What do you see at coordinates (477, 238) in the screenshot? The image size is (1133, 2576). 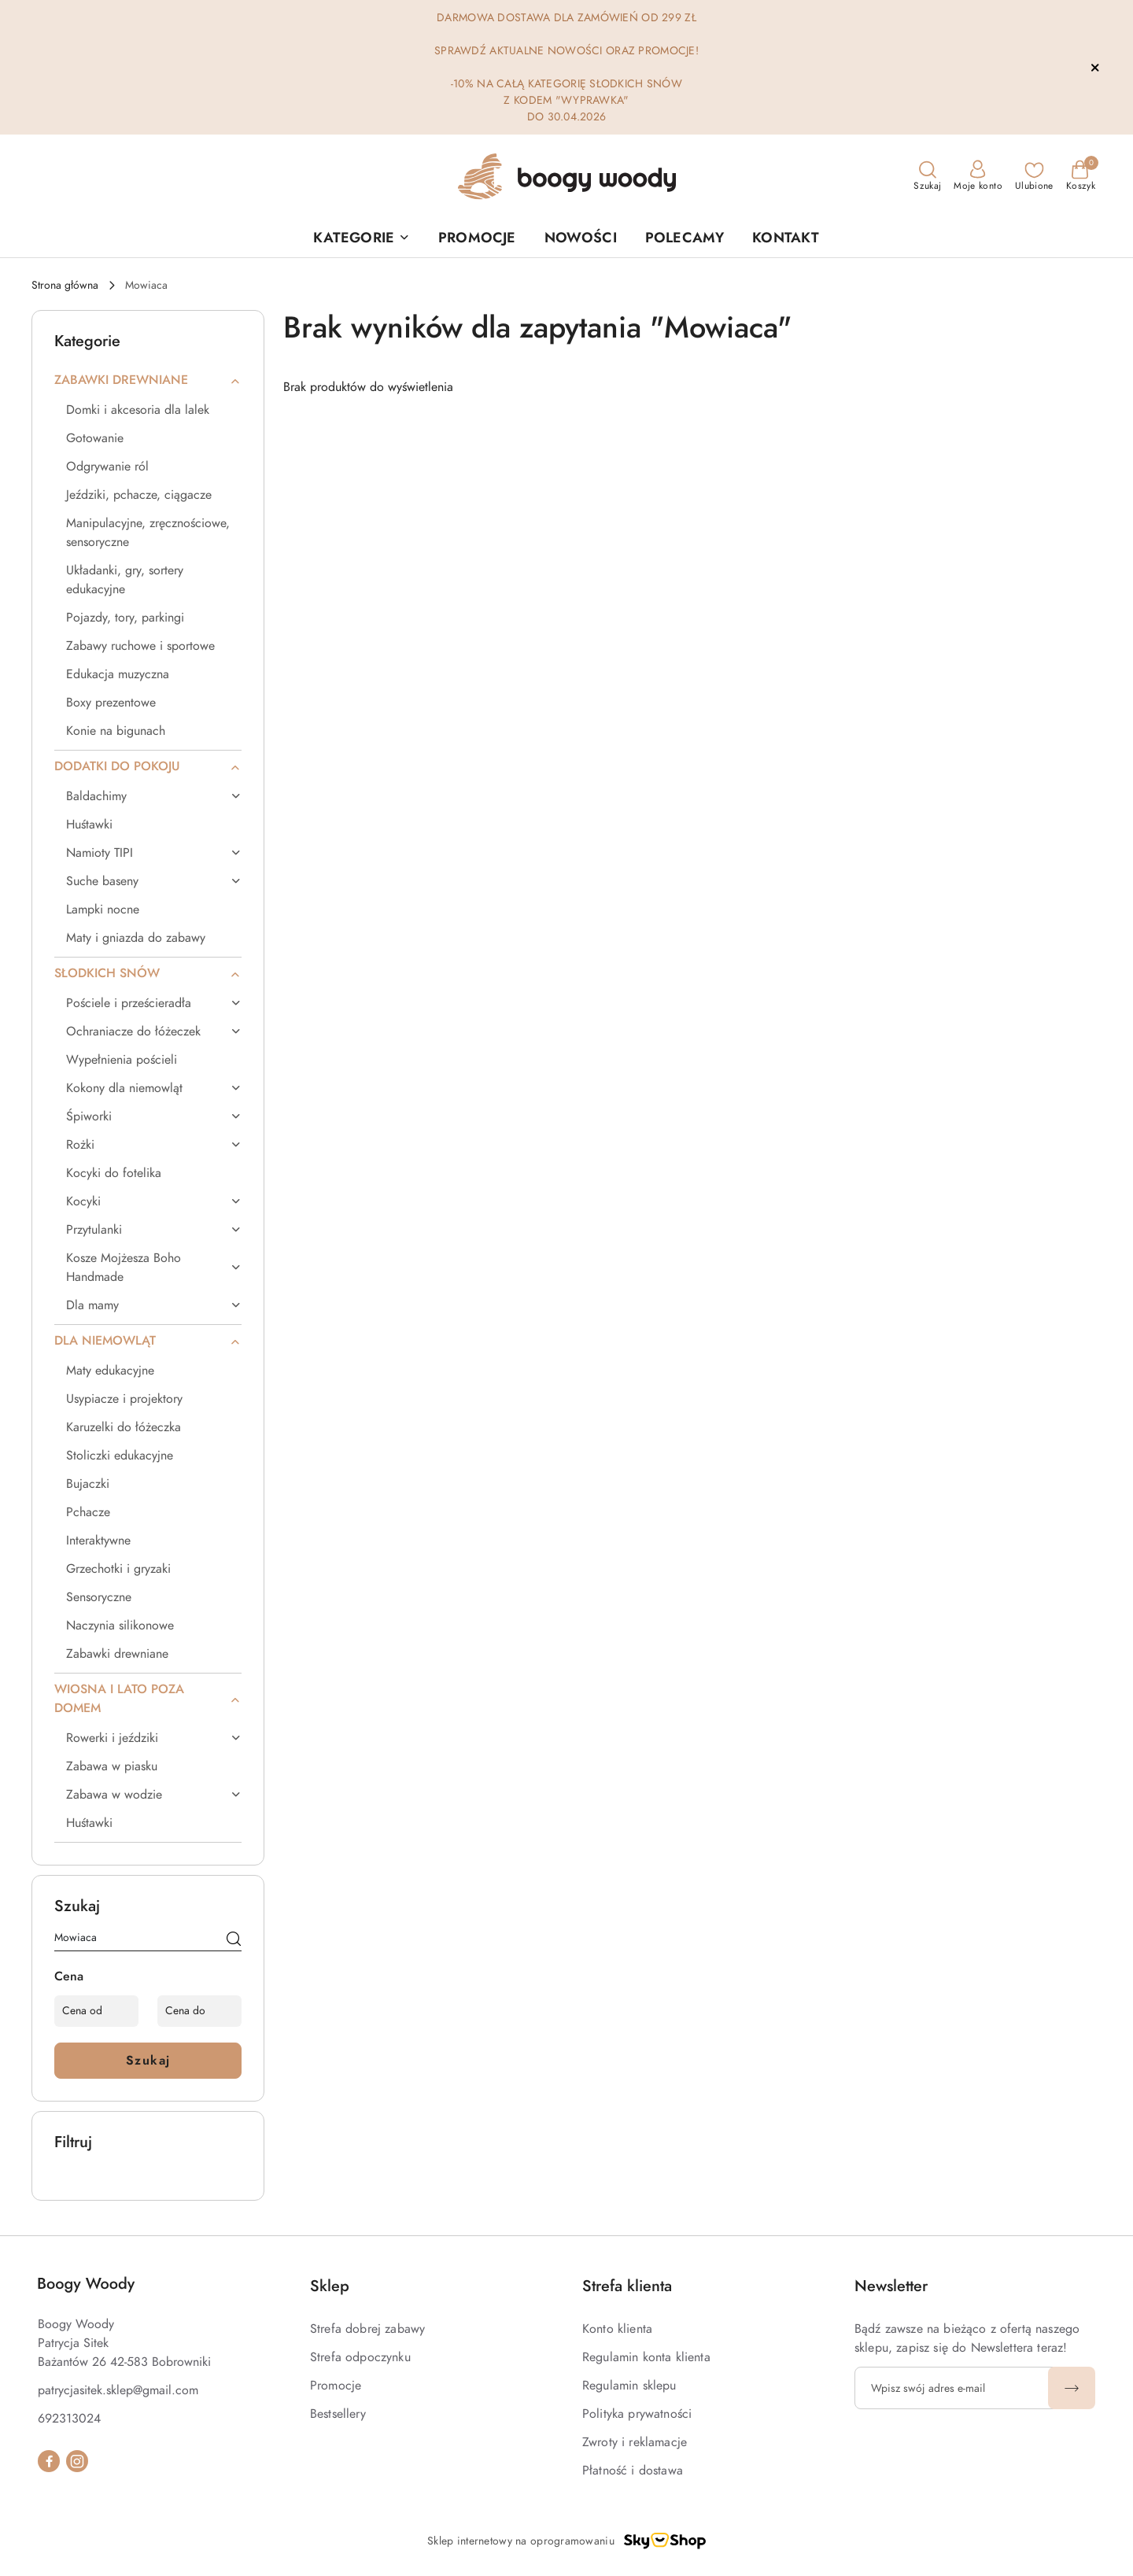 I see `[PROMOCJE]` at bounding box center [477, 238].